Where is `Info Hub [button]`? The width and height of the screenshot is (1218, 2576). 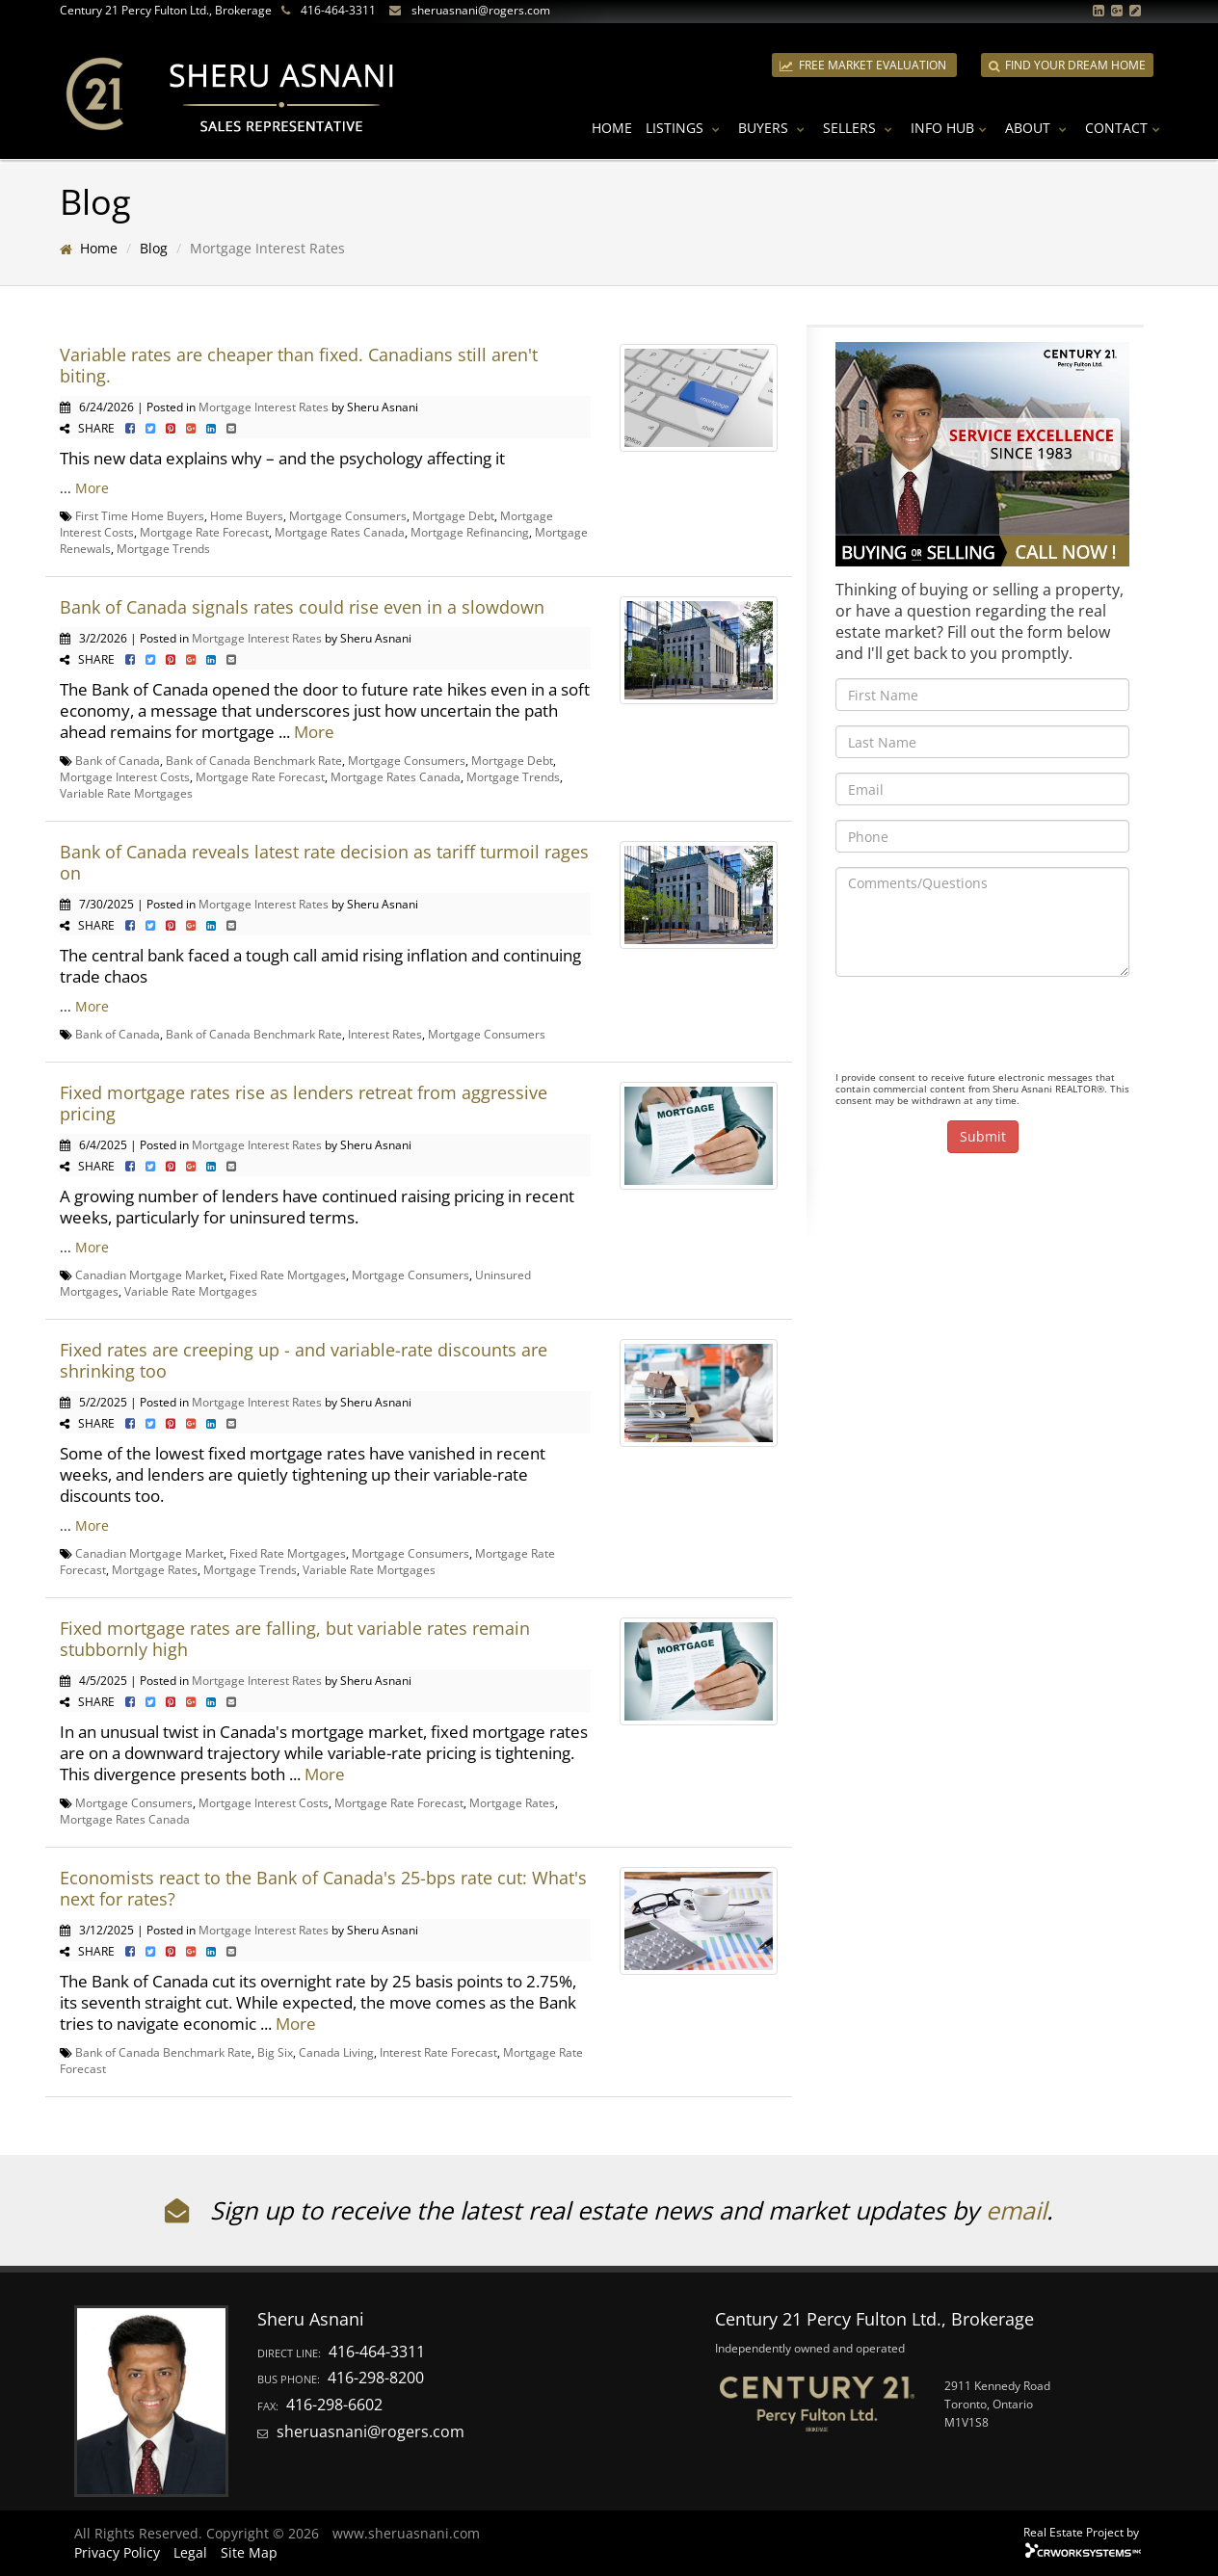 Info Hub [button] is located at coordinates (951, 127).